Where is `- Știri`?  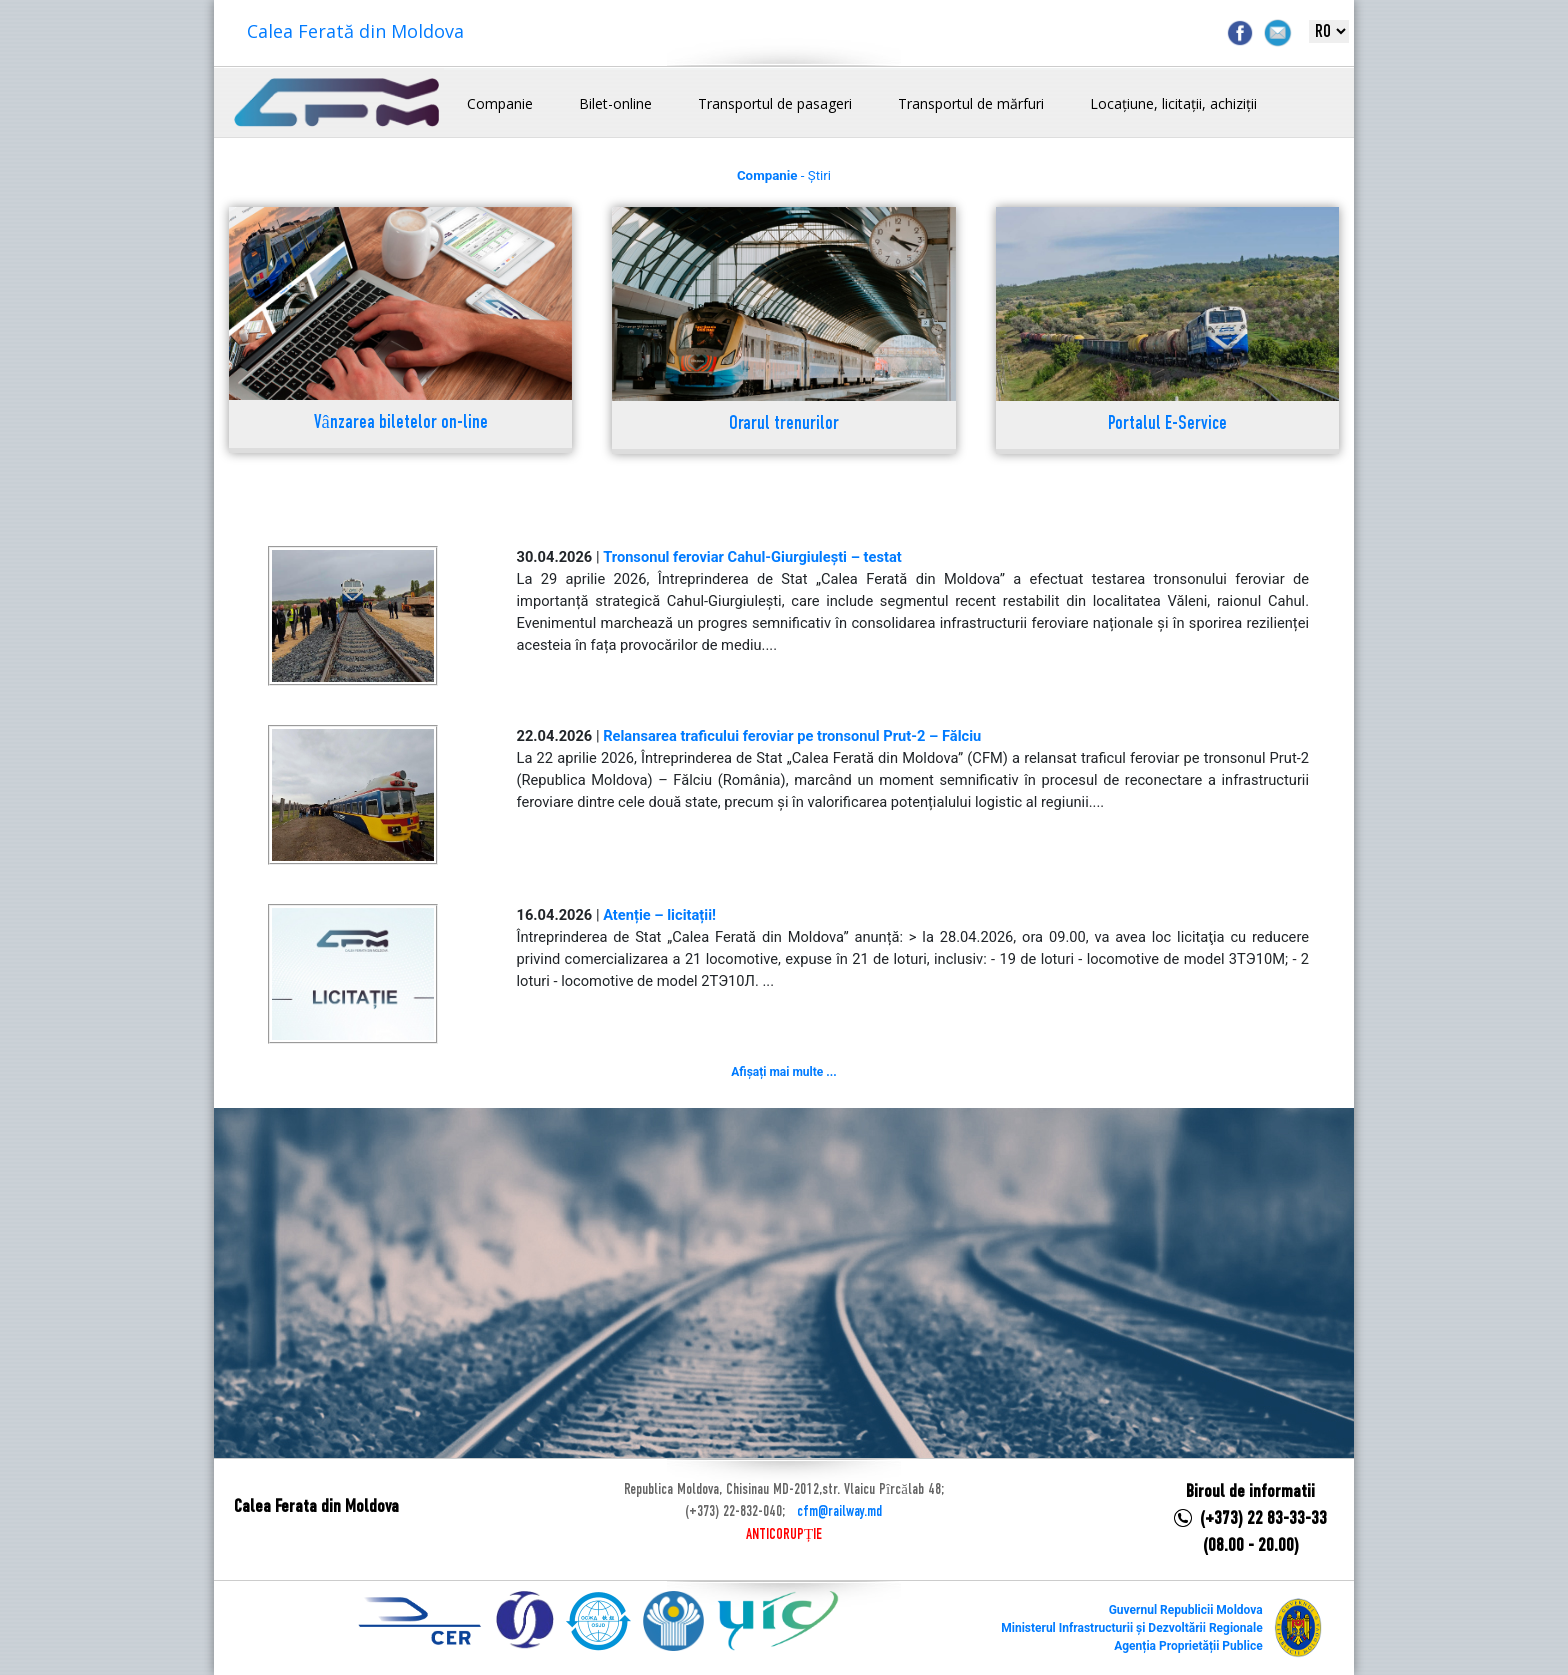 - Știri is located at coordinates (784, 175).